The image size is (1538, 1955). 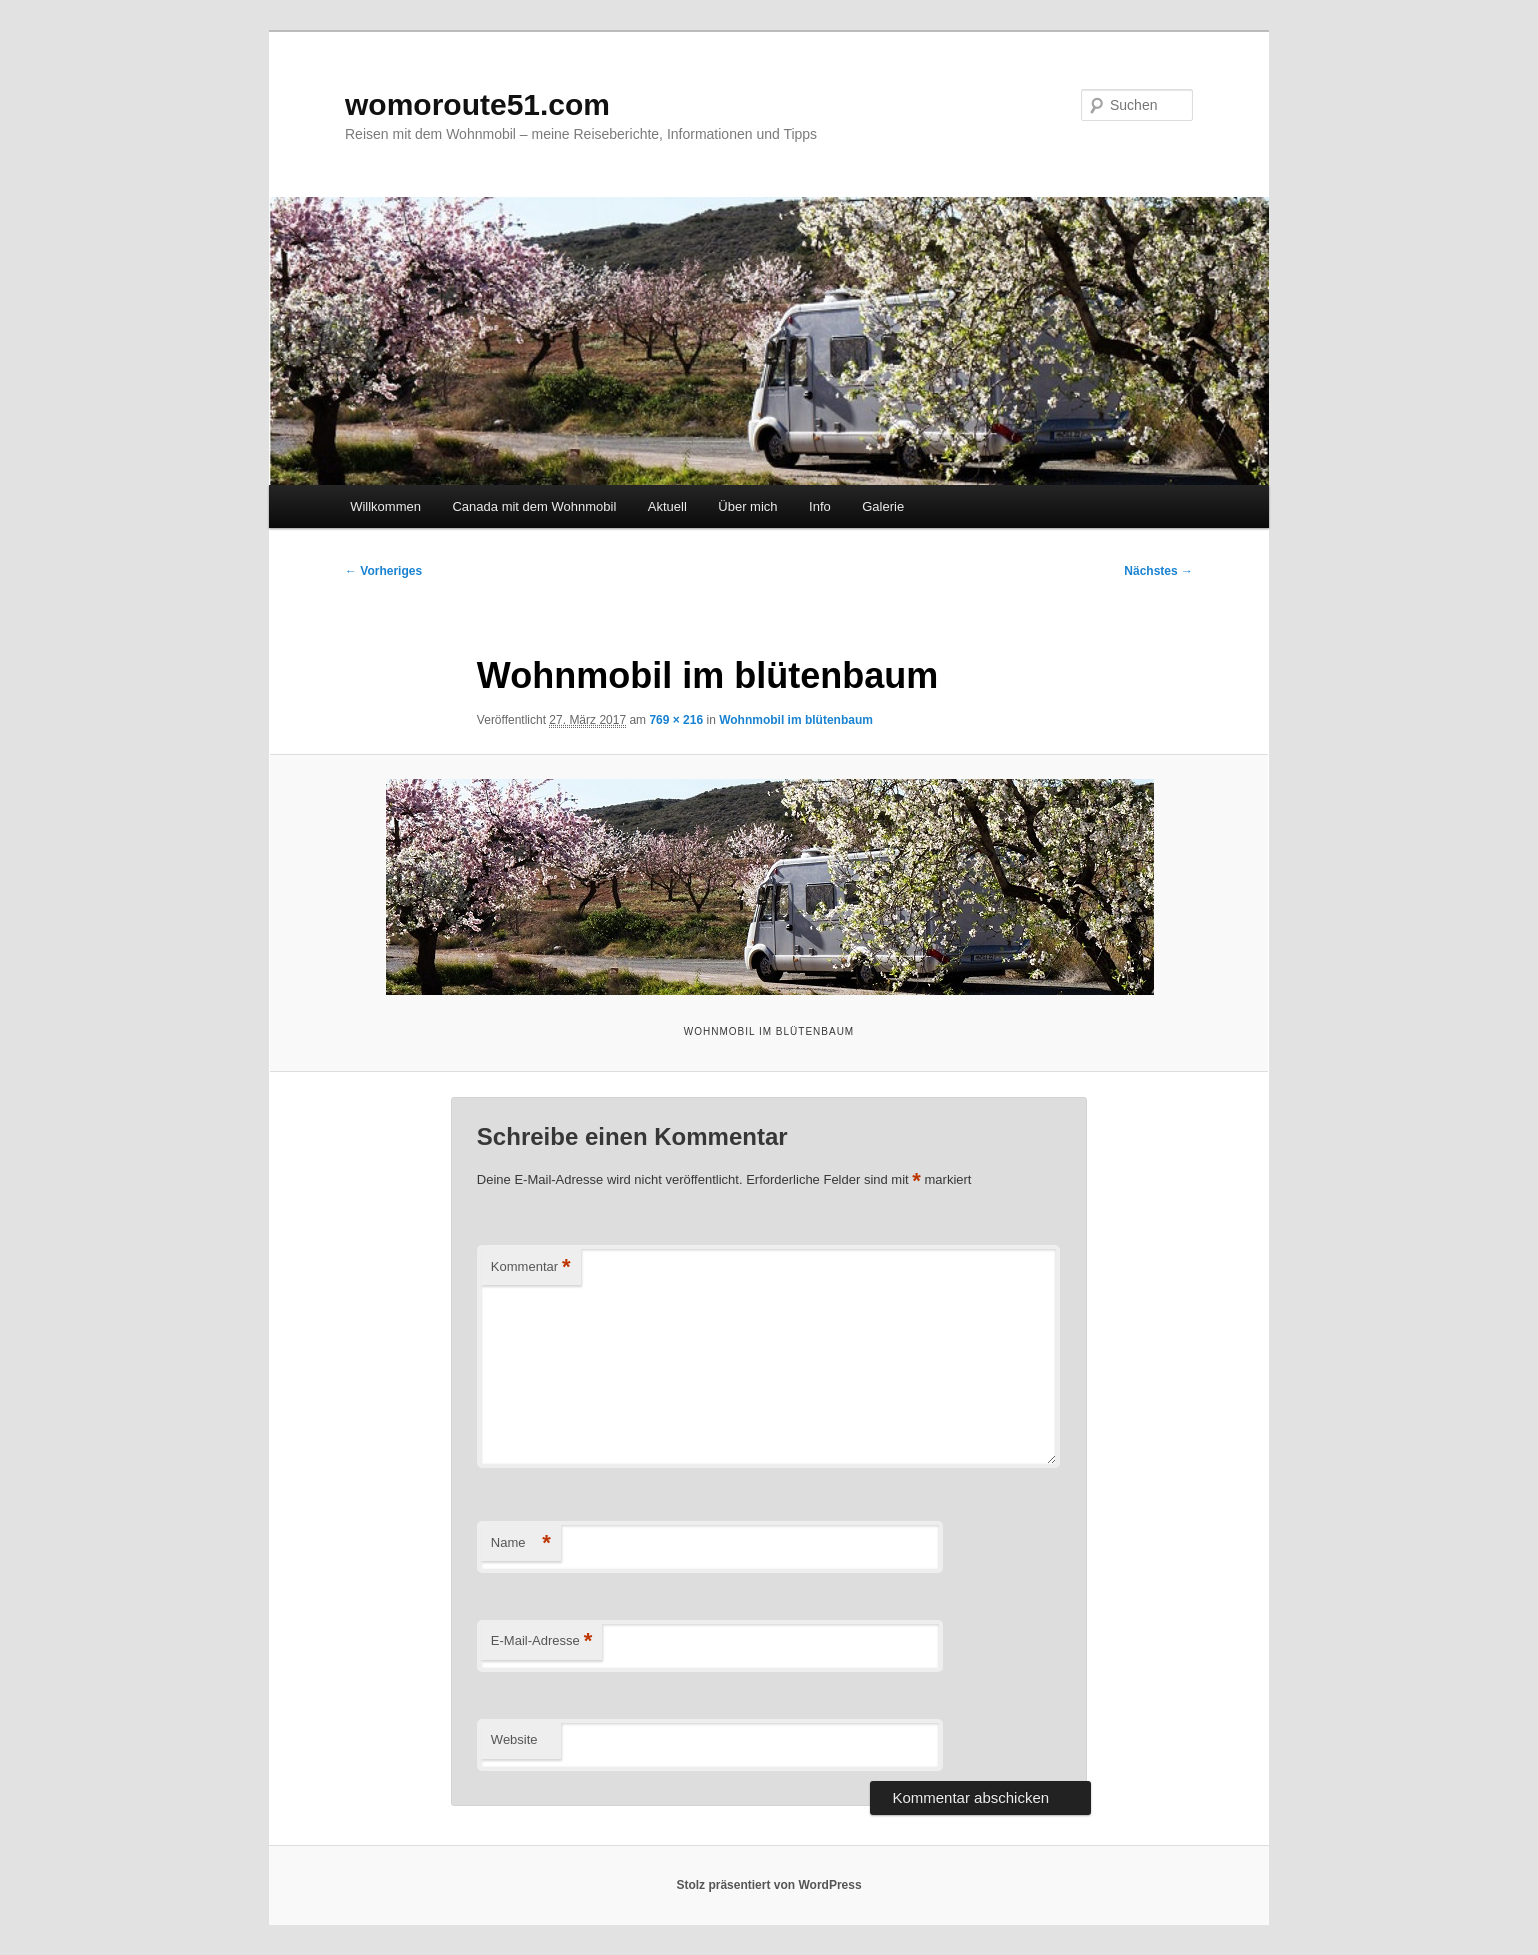 What do you see at coordinates (768, 1885) in the screenshot?
I see `Stolz präsentiert von WordPress` at bounding box center [768, 1885].